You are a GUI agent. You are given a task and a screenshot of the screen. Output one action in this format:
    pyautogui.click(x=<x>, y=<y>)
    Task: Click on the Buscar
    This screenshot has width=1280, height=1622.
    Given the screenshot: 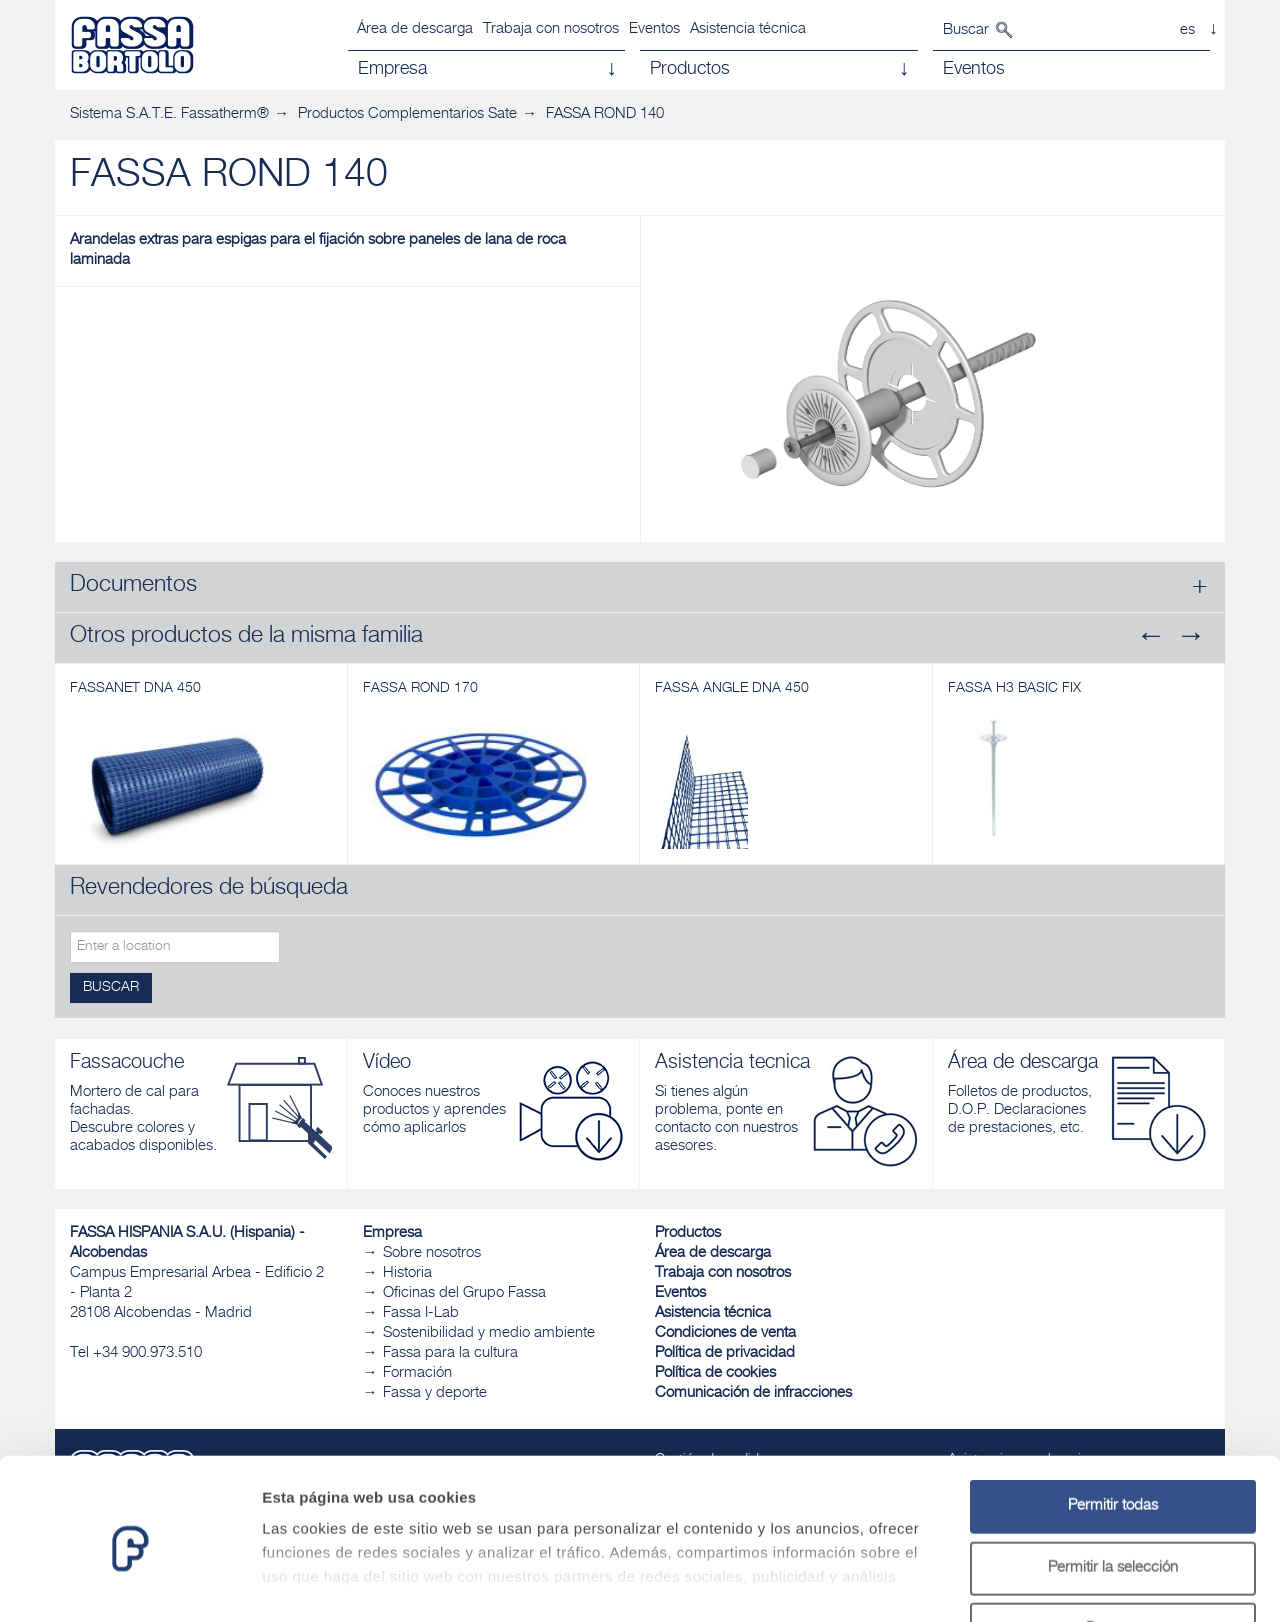 What is the action you would take?
    pyautogui.click(x=966, y=30)
    